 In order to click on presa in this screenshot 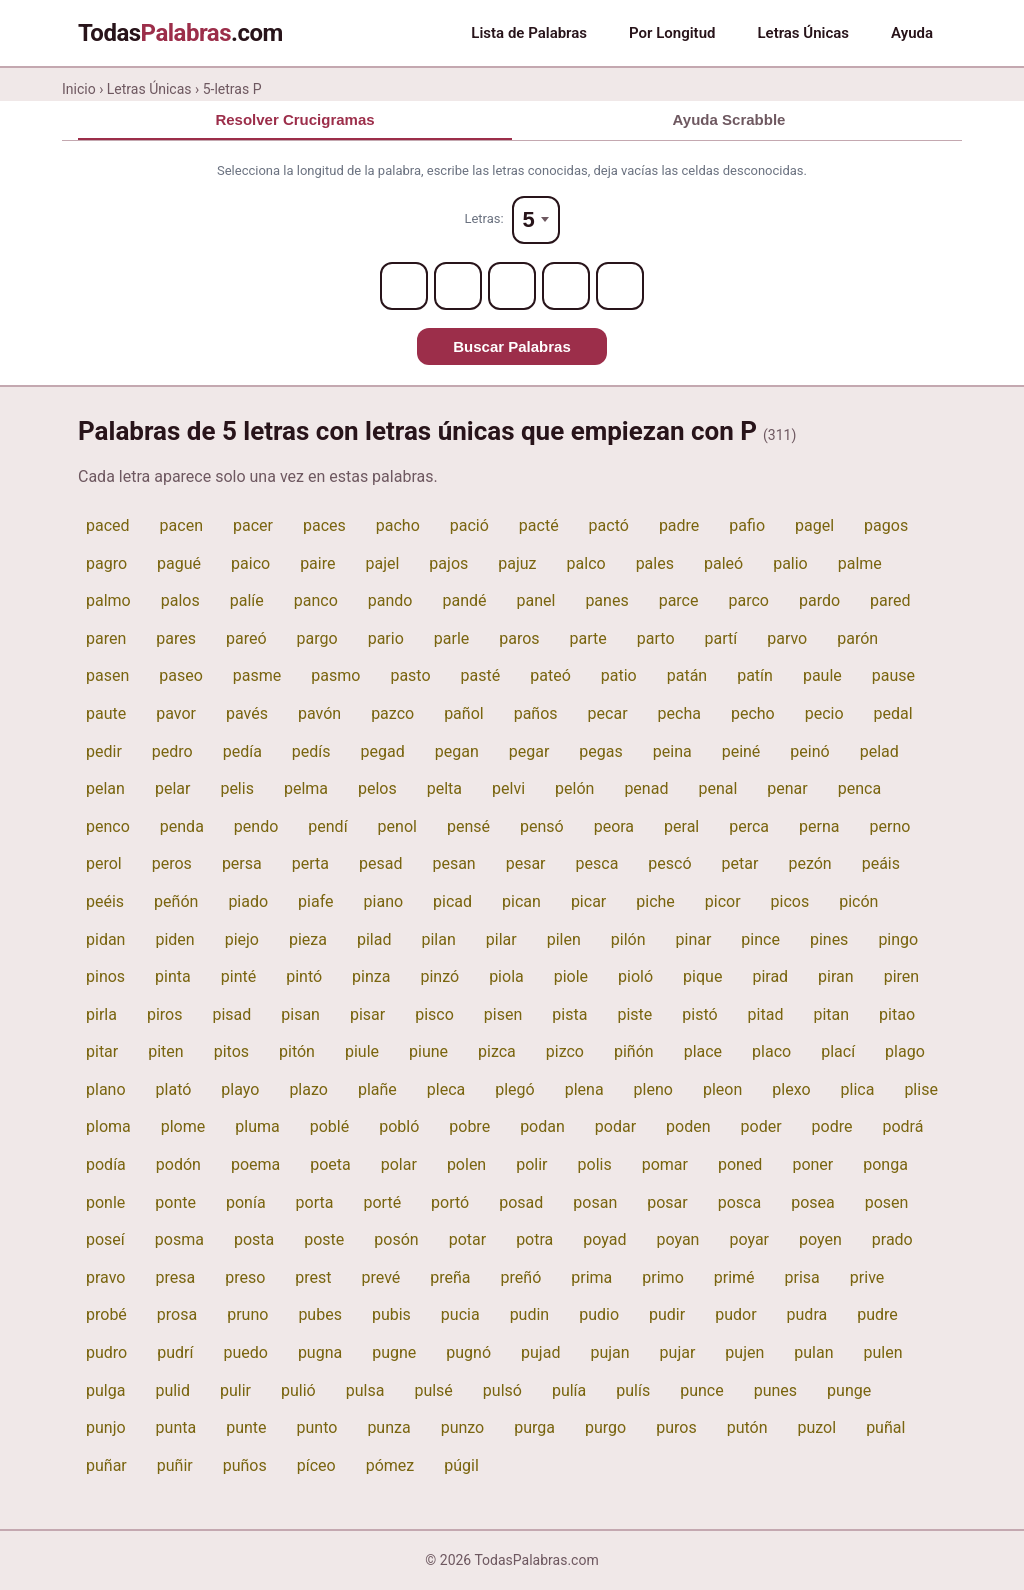, I will do `click(175, 1277)`.